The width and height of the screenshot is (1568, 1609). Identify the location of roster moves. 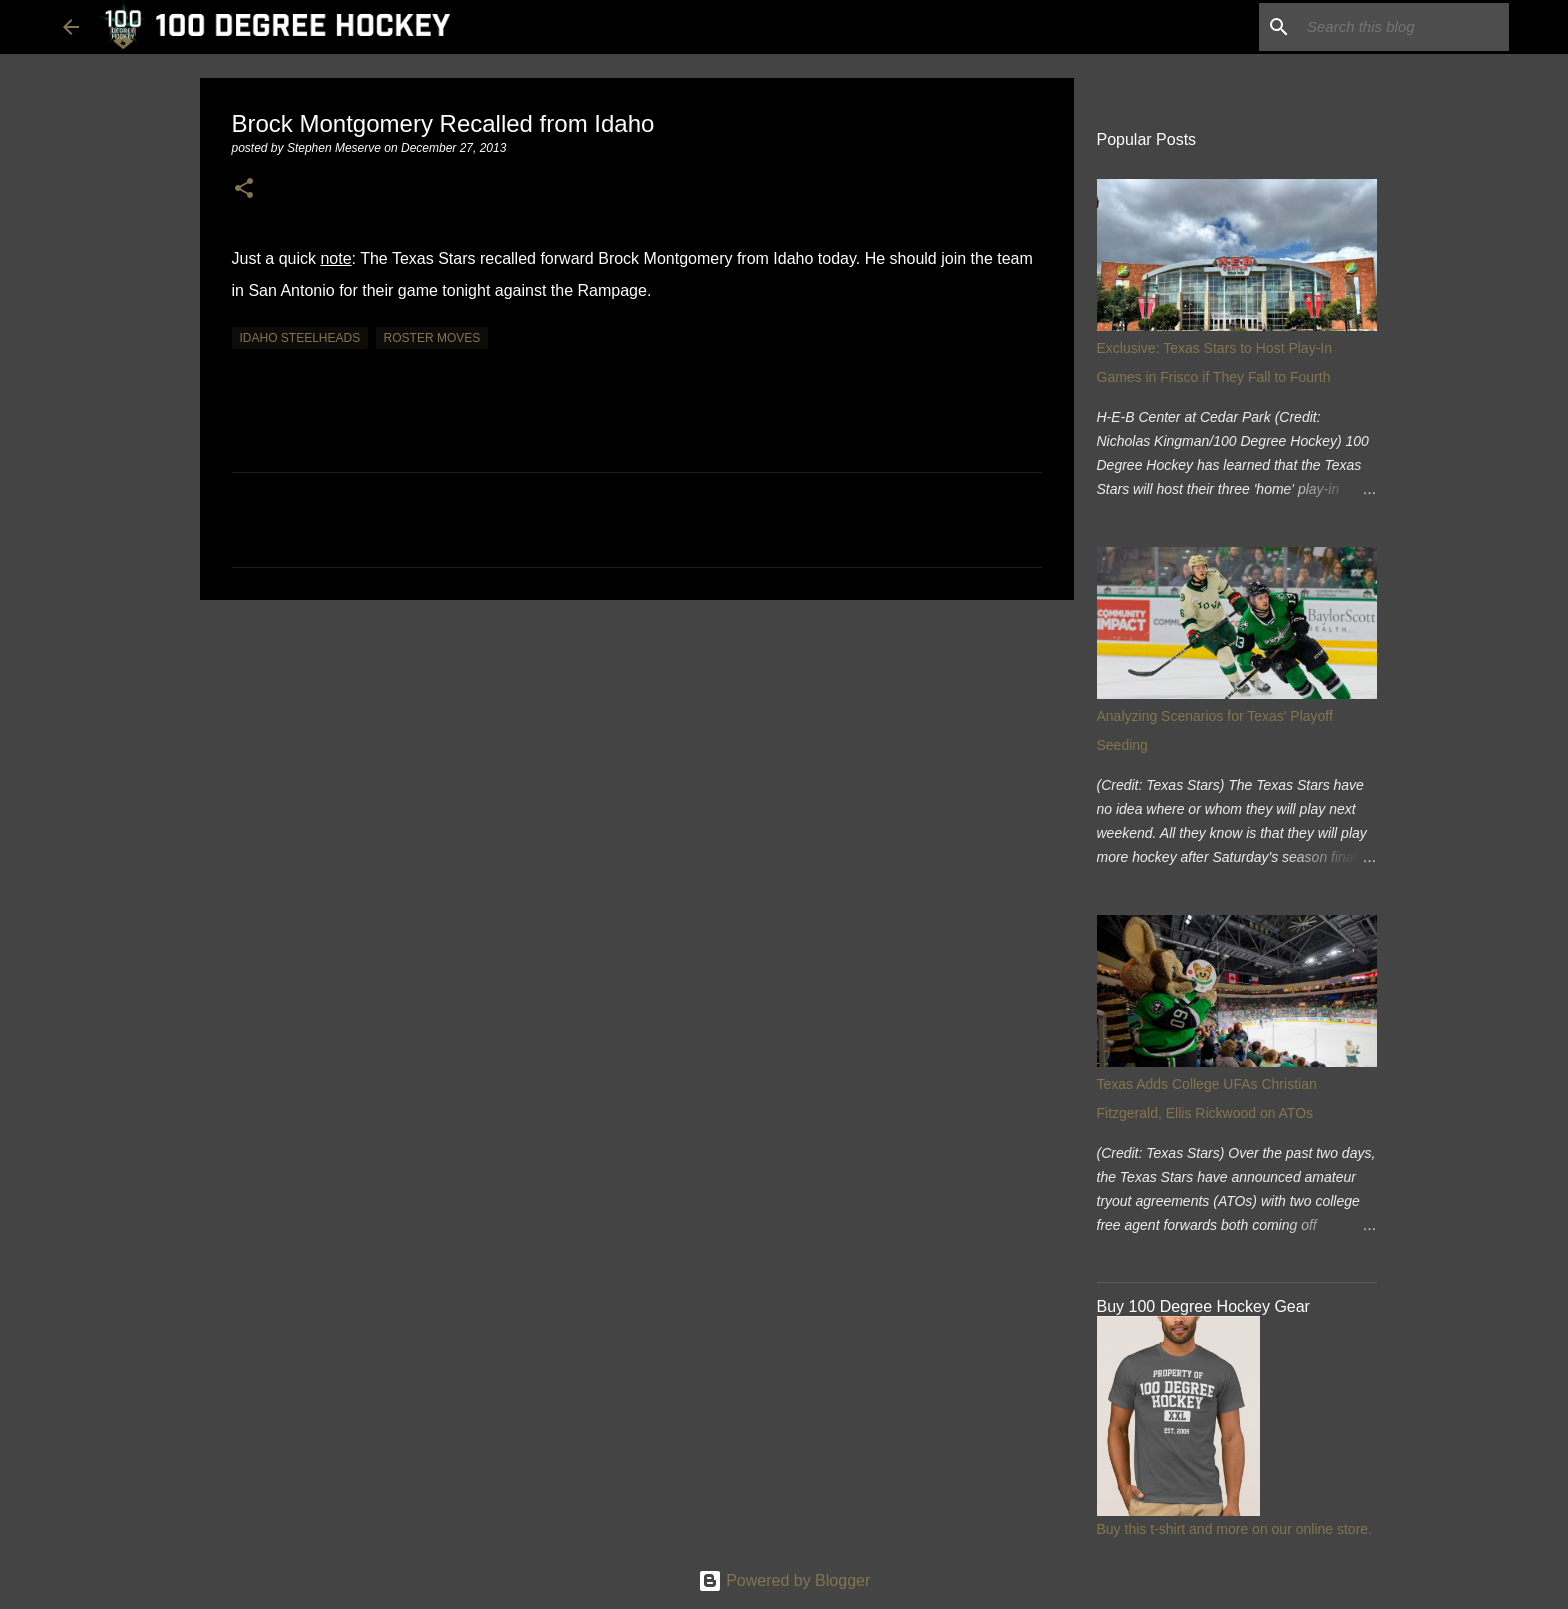
(432, 338).